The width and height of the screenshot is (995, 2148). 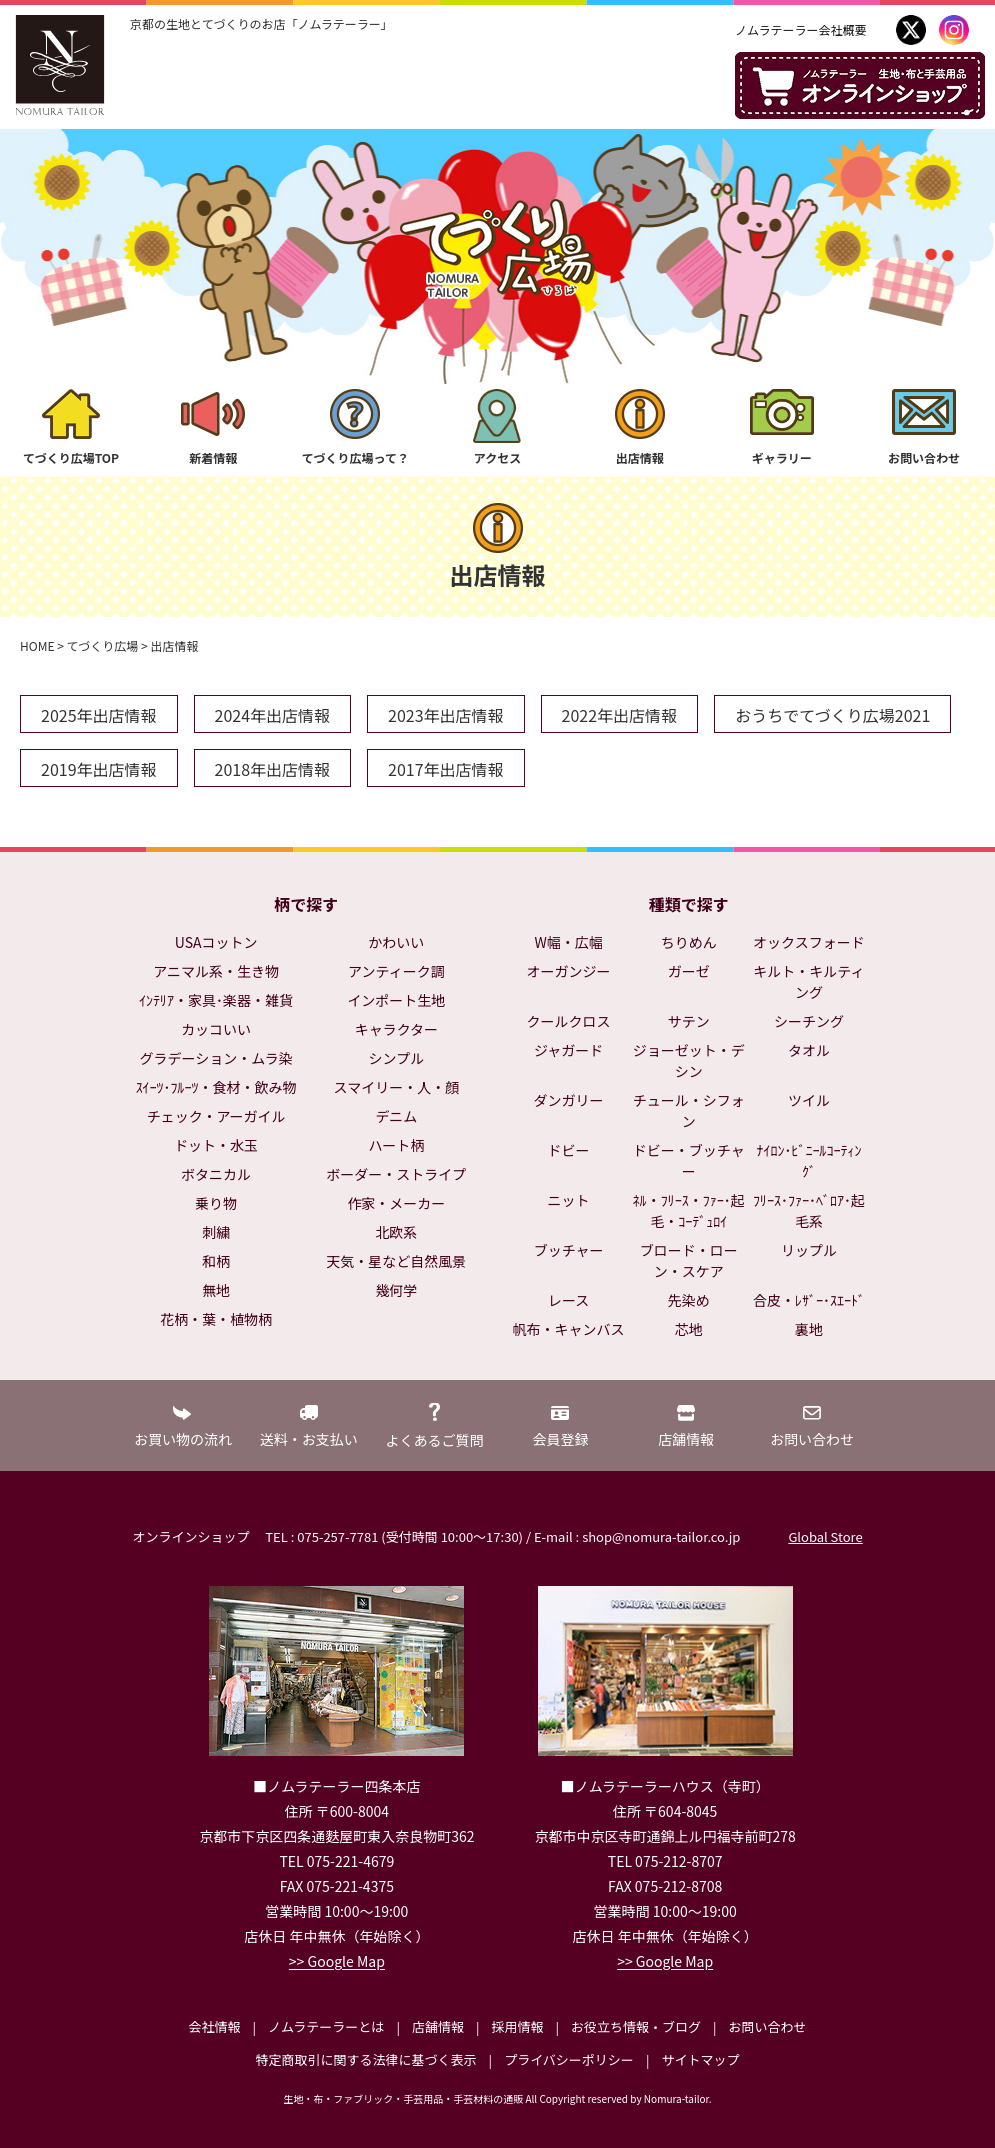 What do you see at coordinates (568, 942) in the screenshot?
I see `W幅・広幅` at bounding box center [568, 942].